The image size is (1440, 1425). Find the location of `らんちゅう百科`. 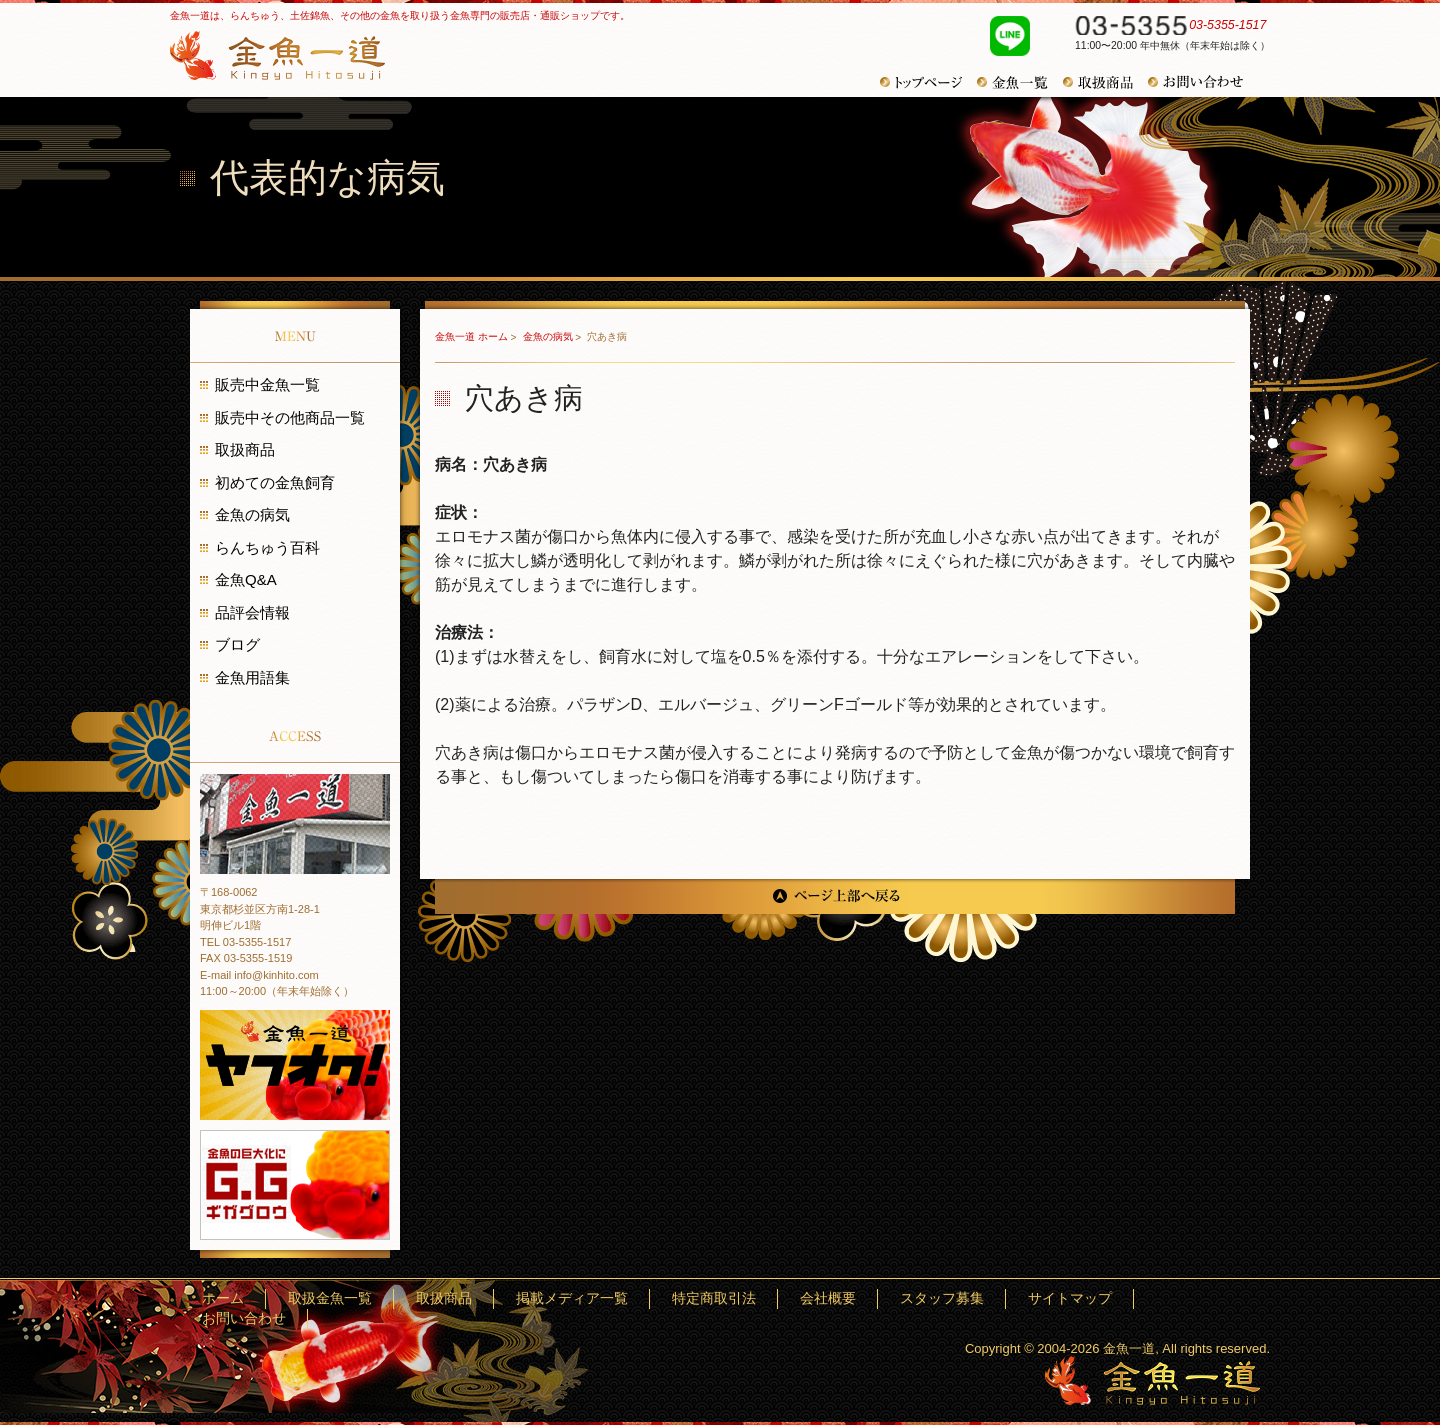

らんちゅう百科 is located at coordinates (267, 547).